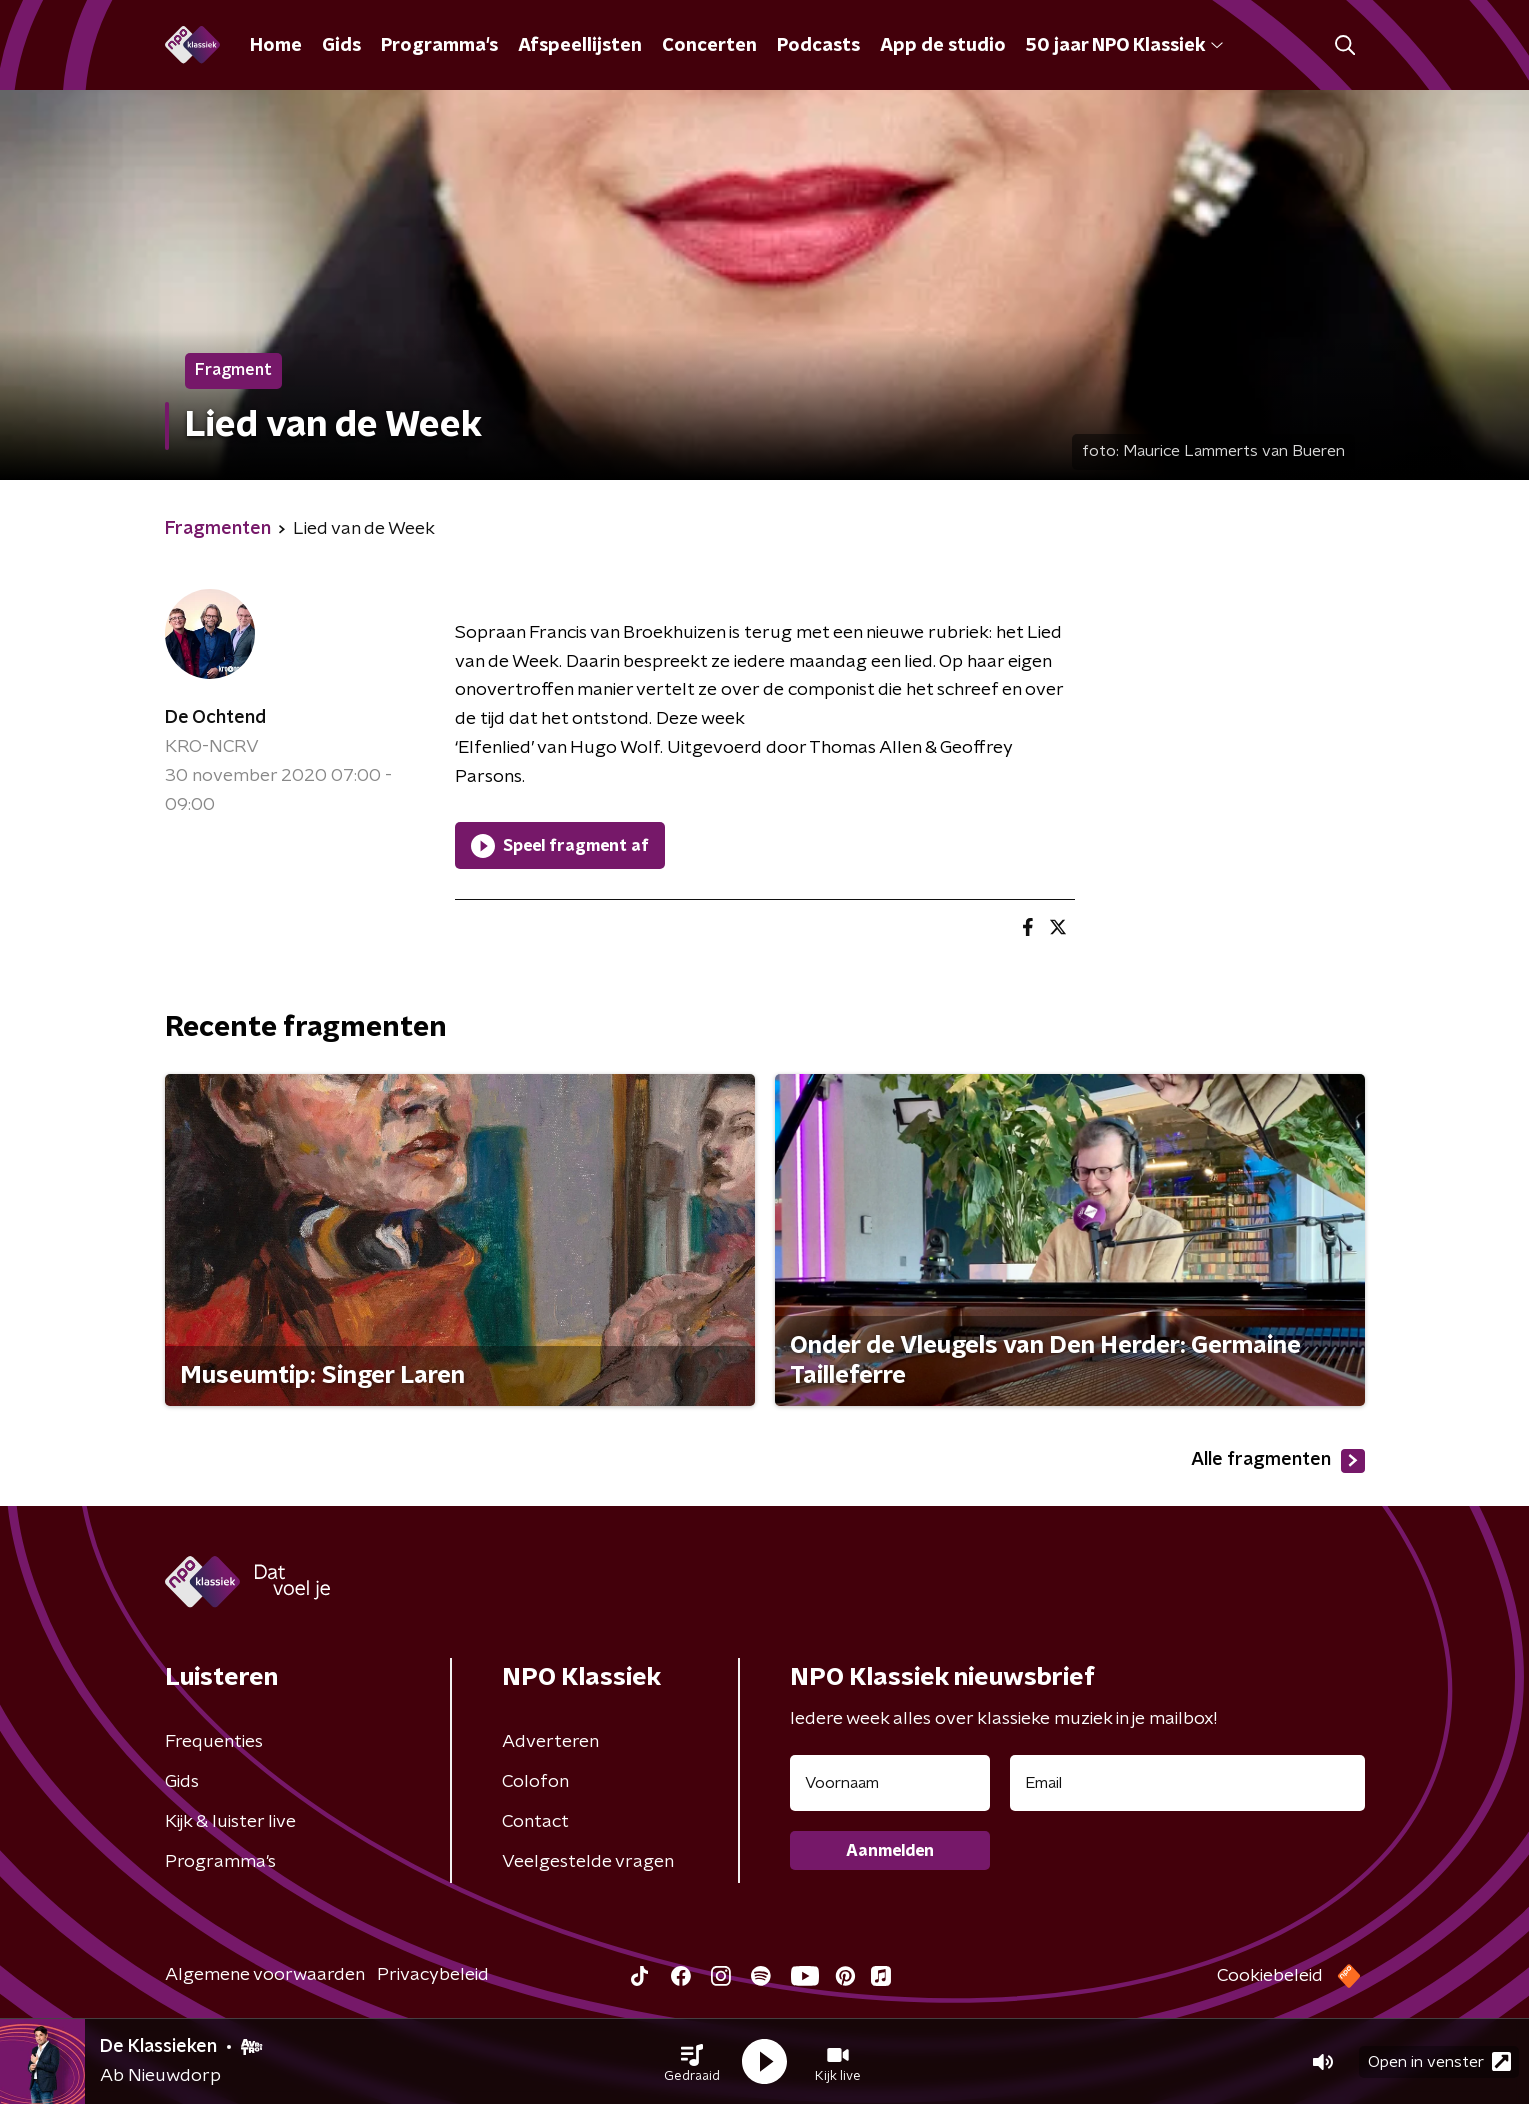 Image resolution: width=1529 pixels, height=2104 pixels. What do you see at coordinates (1187, 1783) in the screenshot?
I see `[emailadres voor nieuwsbrief]` at bounding box center [1187, 1783].